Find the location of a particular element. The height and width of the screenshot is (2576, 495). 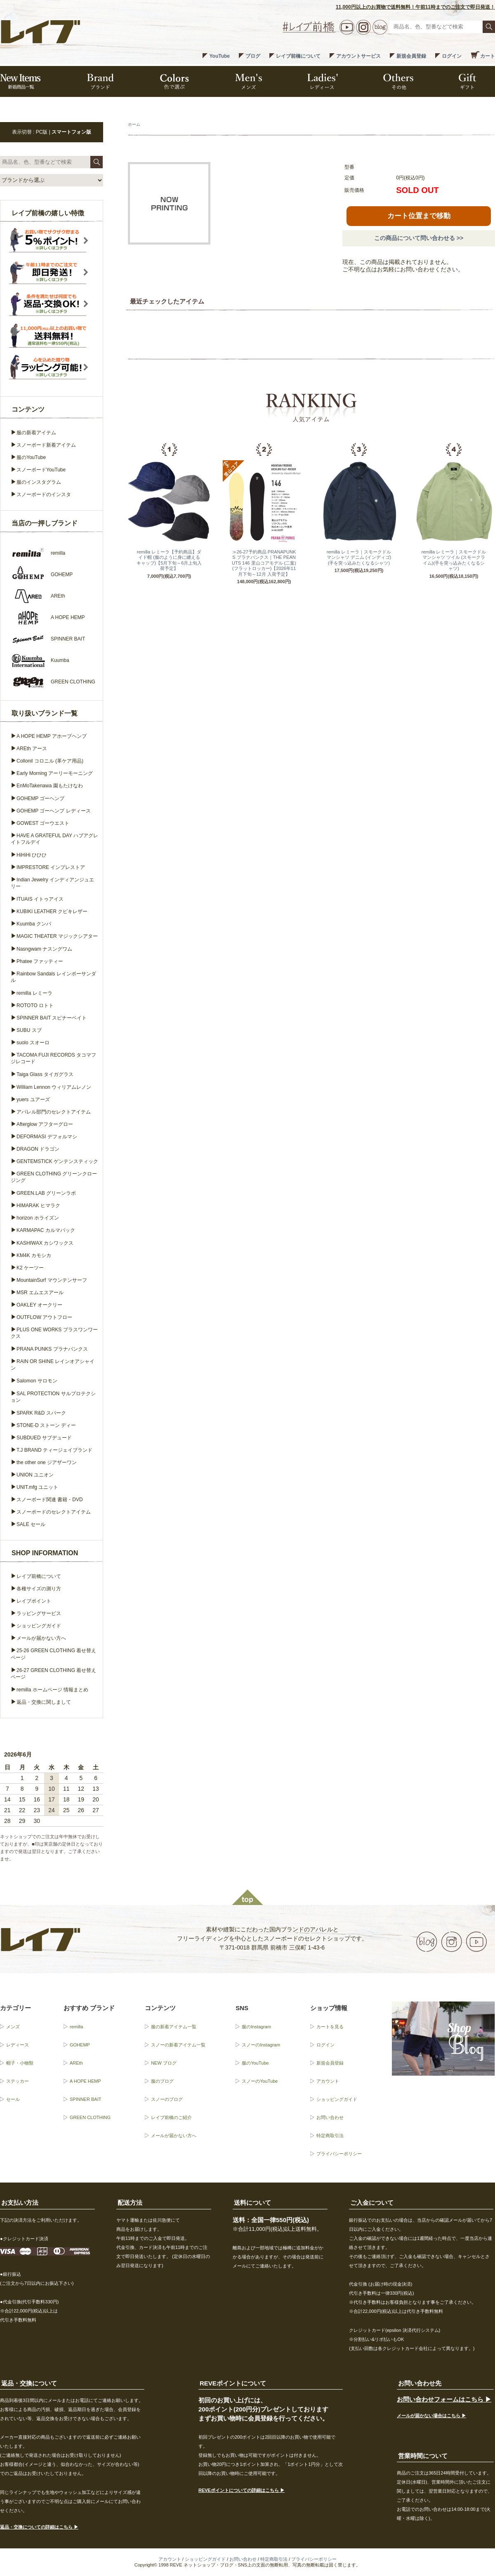

AREth アース is located at coordinates (31, 748).